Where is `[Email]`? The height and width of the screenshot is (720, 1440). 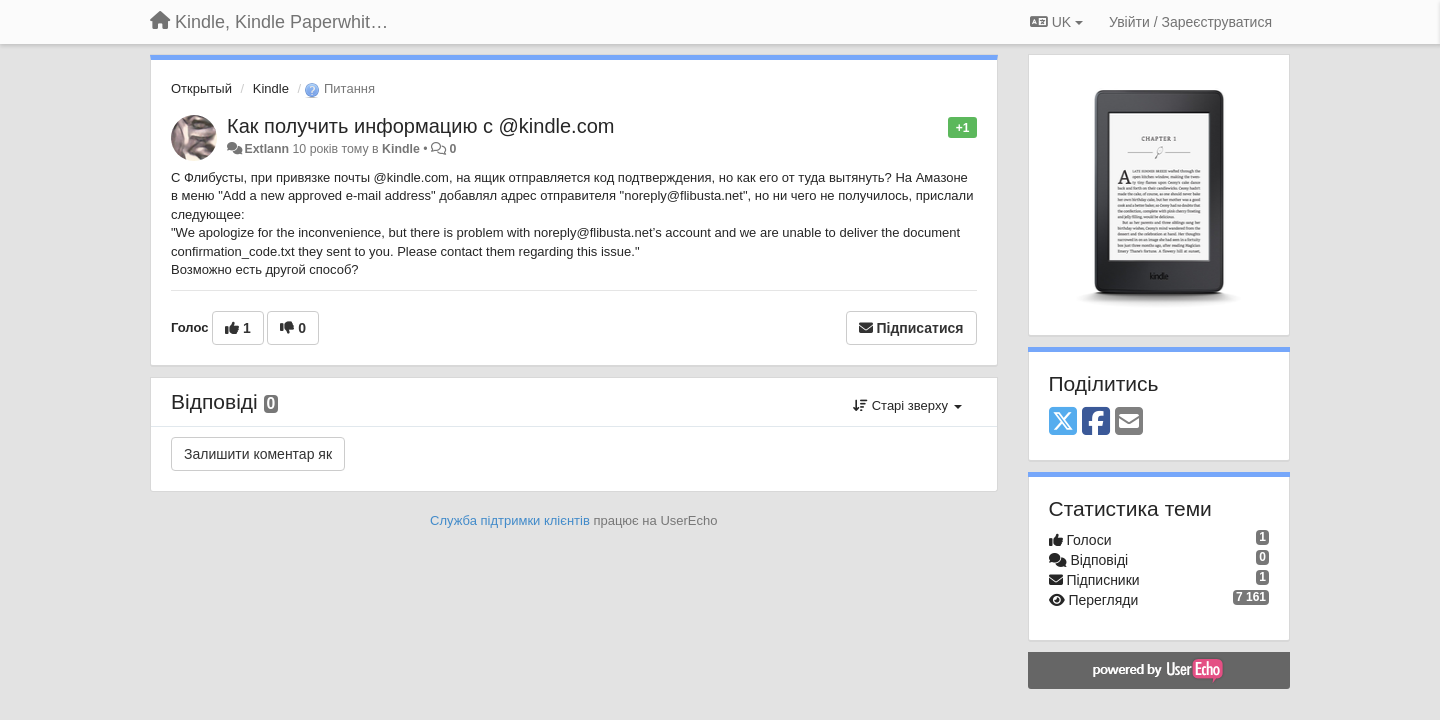
[Email] is located at coordinates (1129, 422).